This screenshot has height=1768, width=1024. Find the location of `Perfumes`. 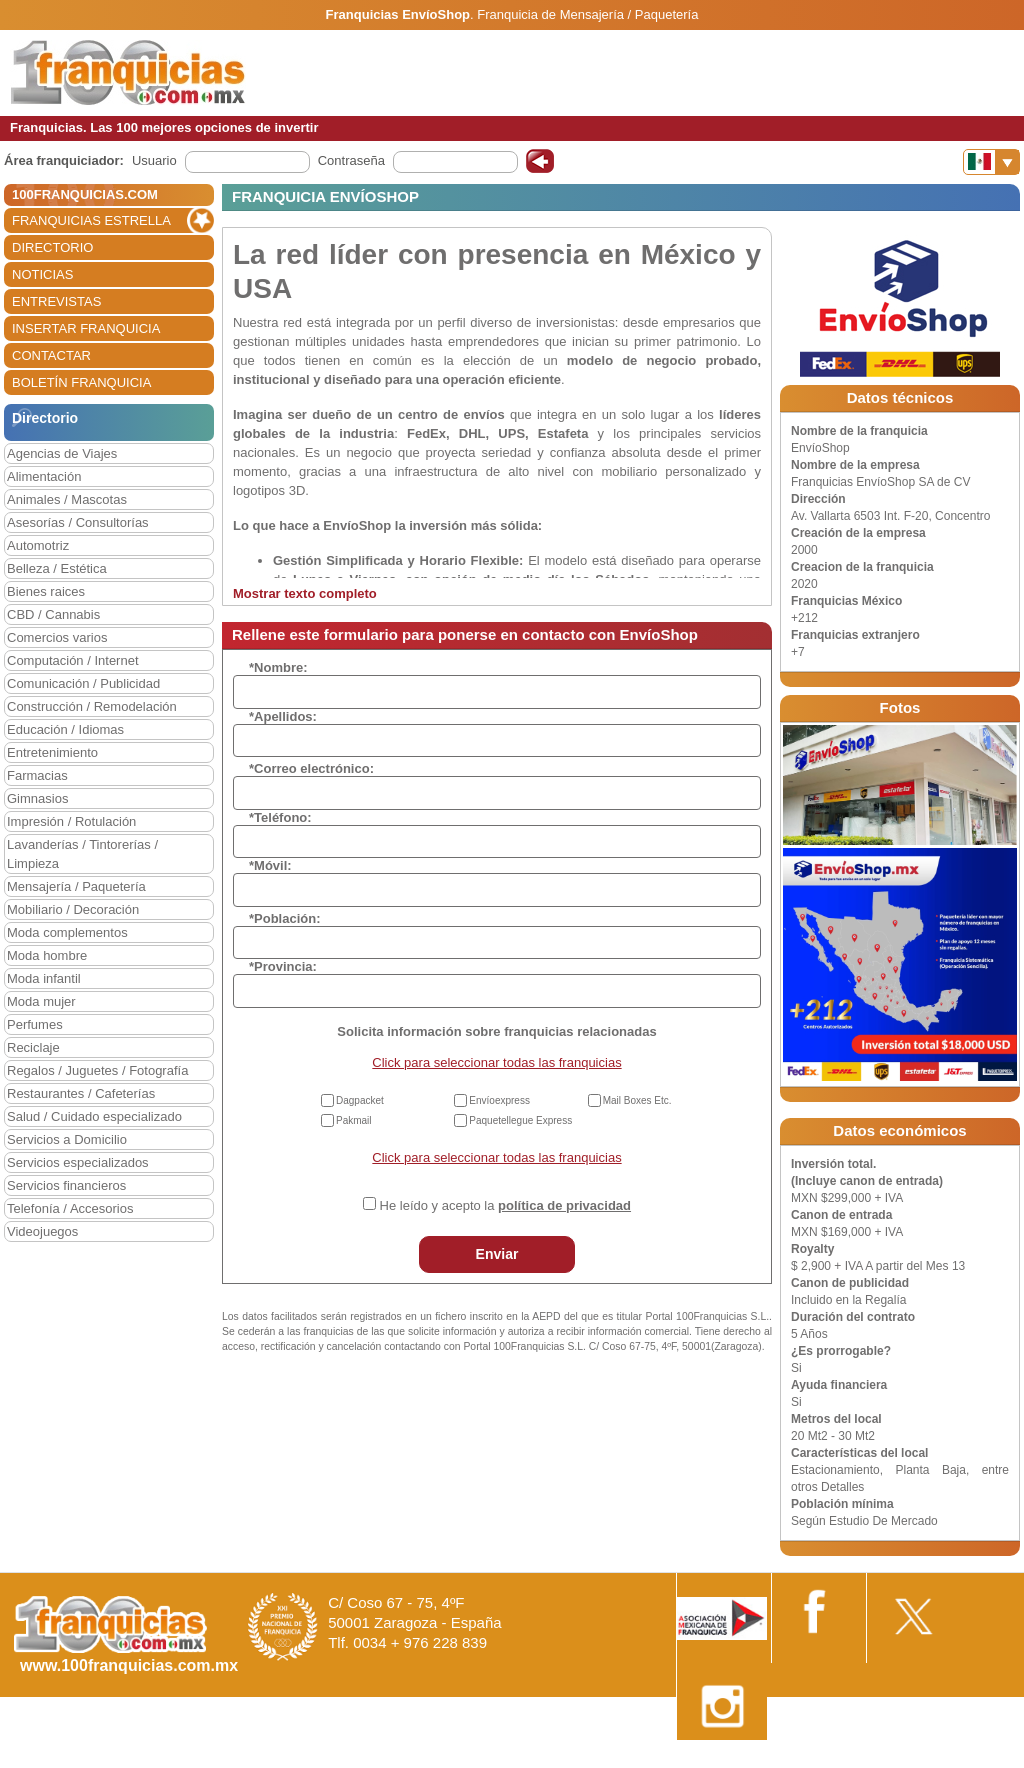

Perfumes is located at coordinates (35, 1024).